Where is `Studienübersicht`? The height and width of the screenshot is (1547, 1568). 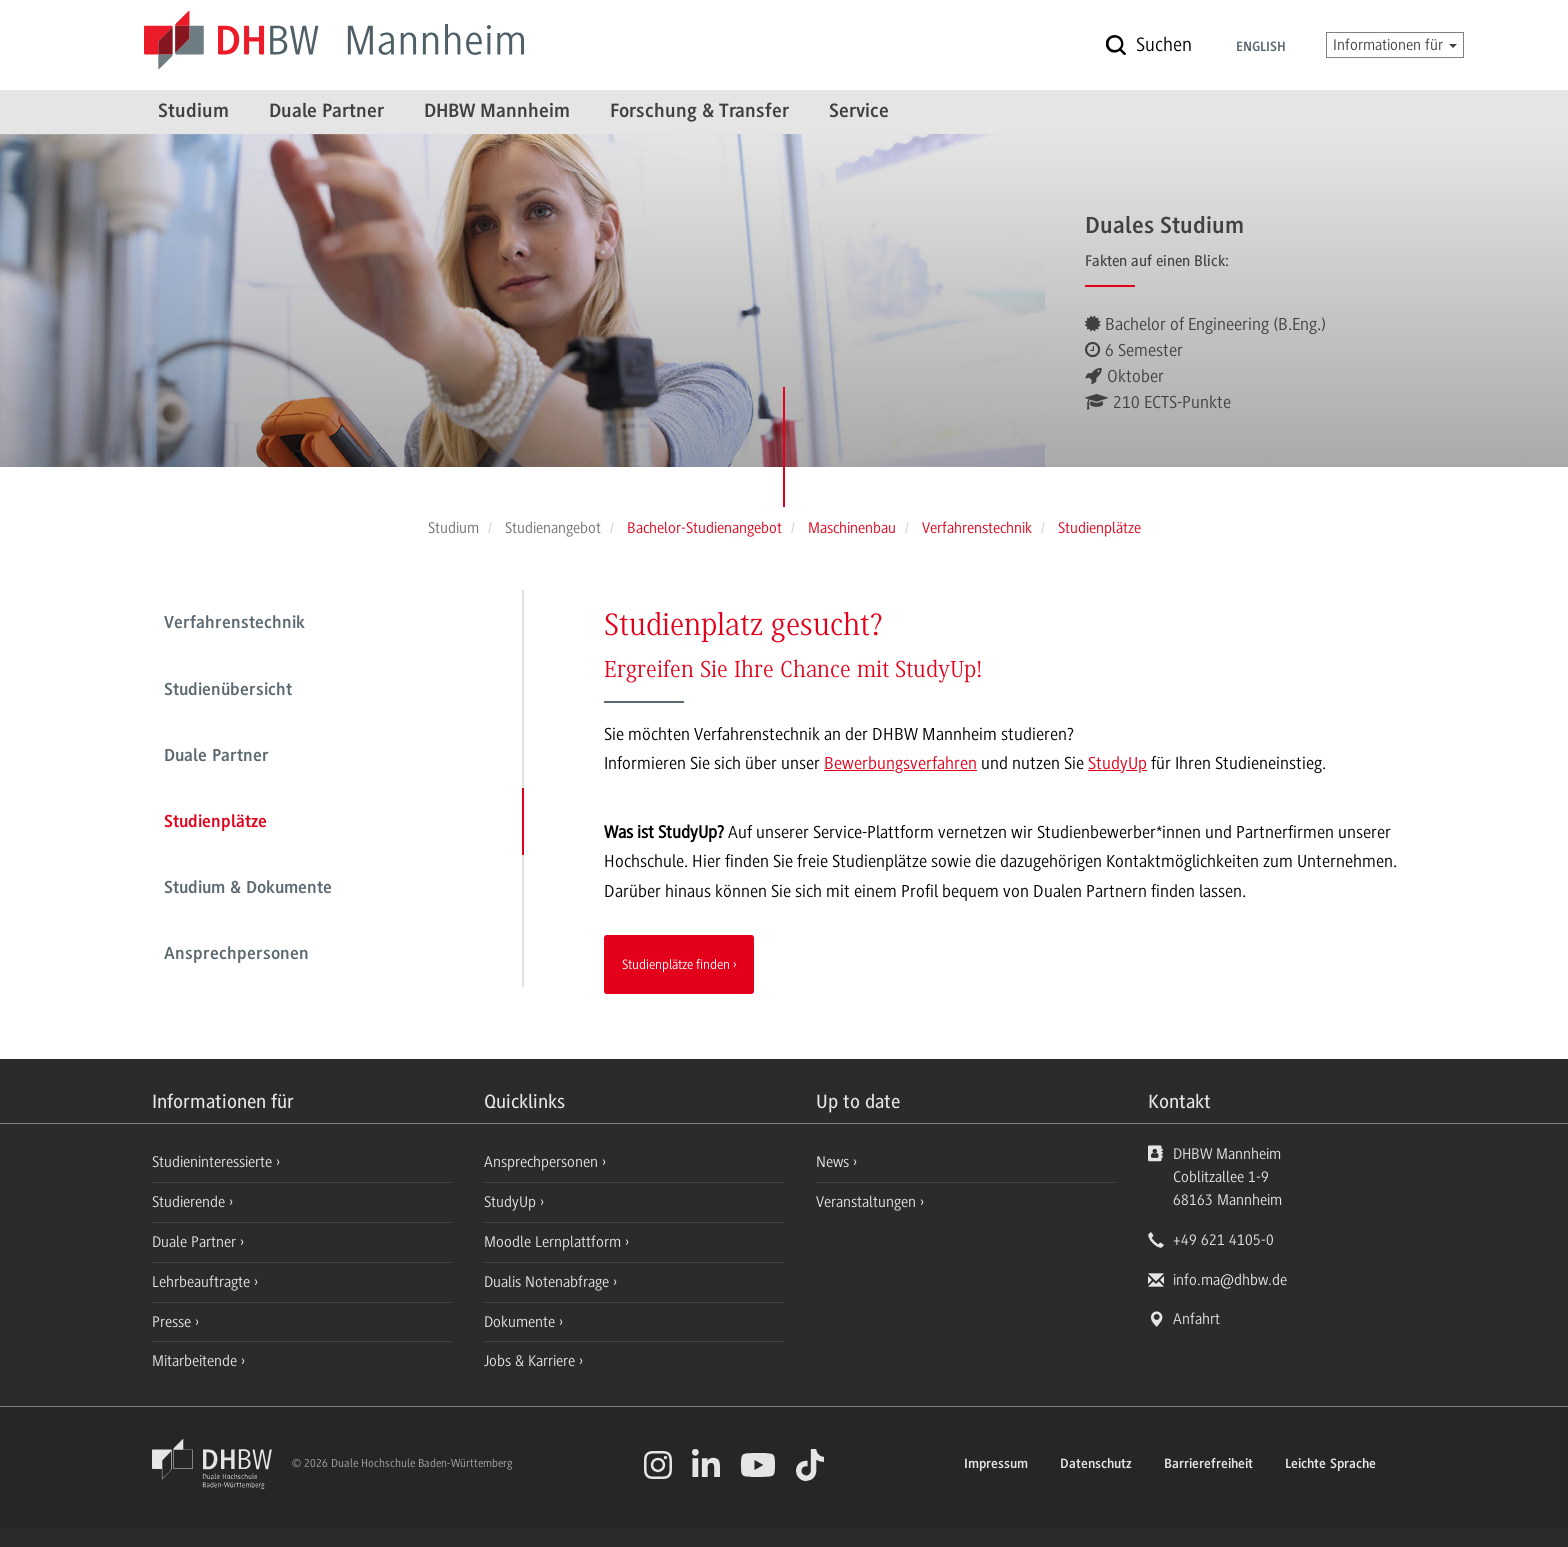 Studienübersicht is located at coordinates (228, 691).